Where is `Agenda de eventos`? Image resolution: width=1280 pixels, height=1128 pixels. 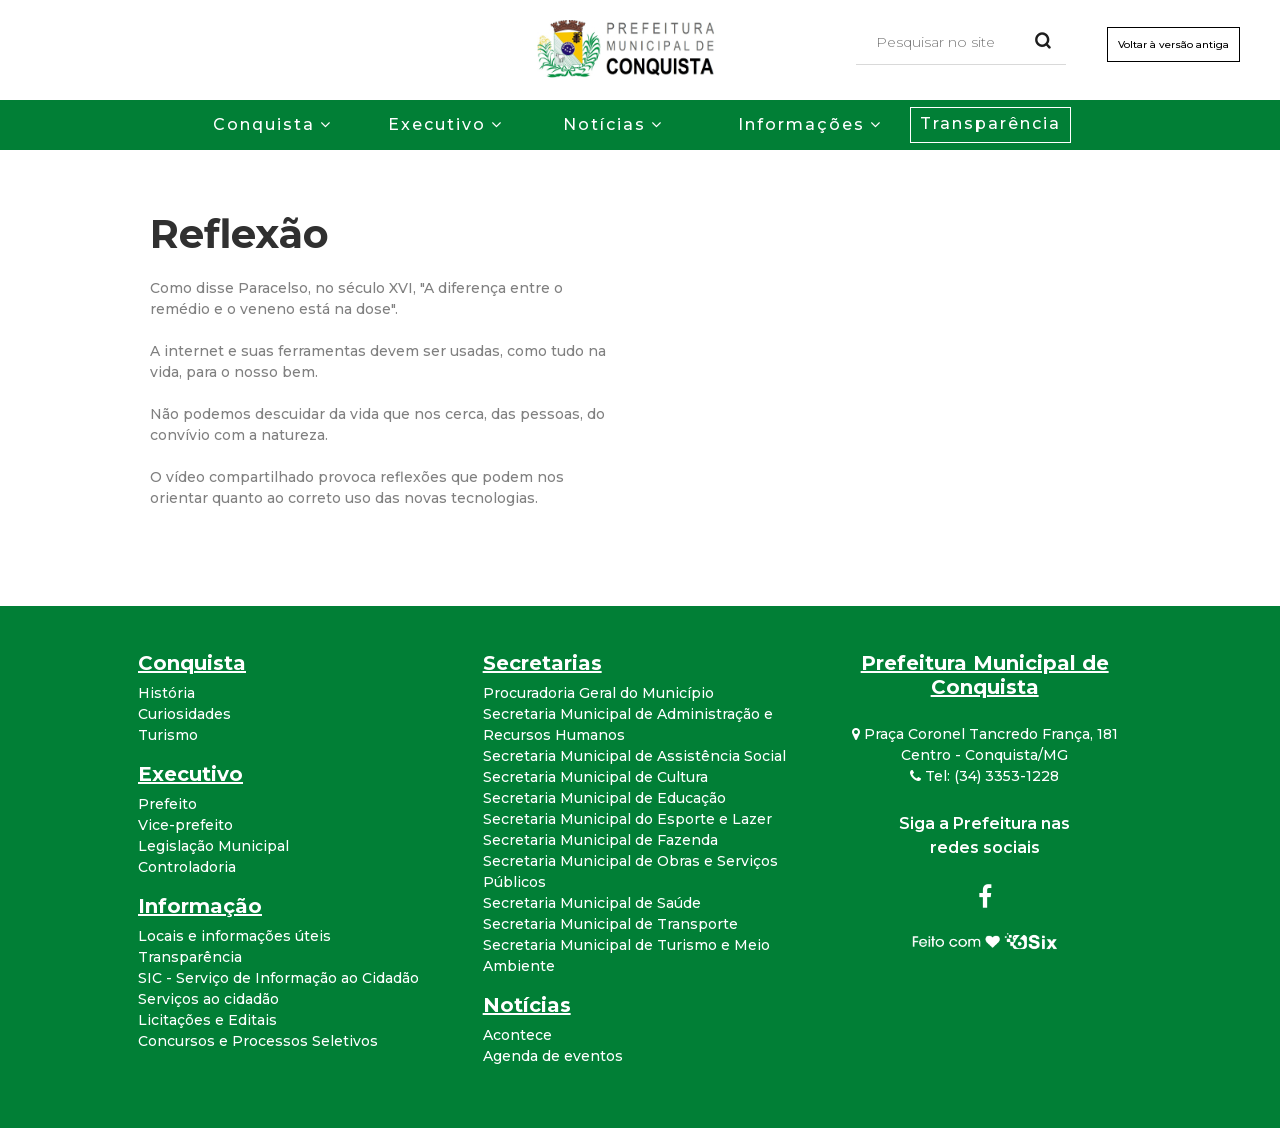
Agenda de eventos is located at coordinates (553, 1056).